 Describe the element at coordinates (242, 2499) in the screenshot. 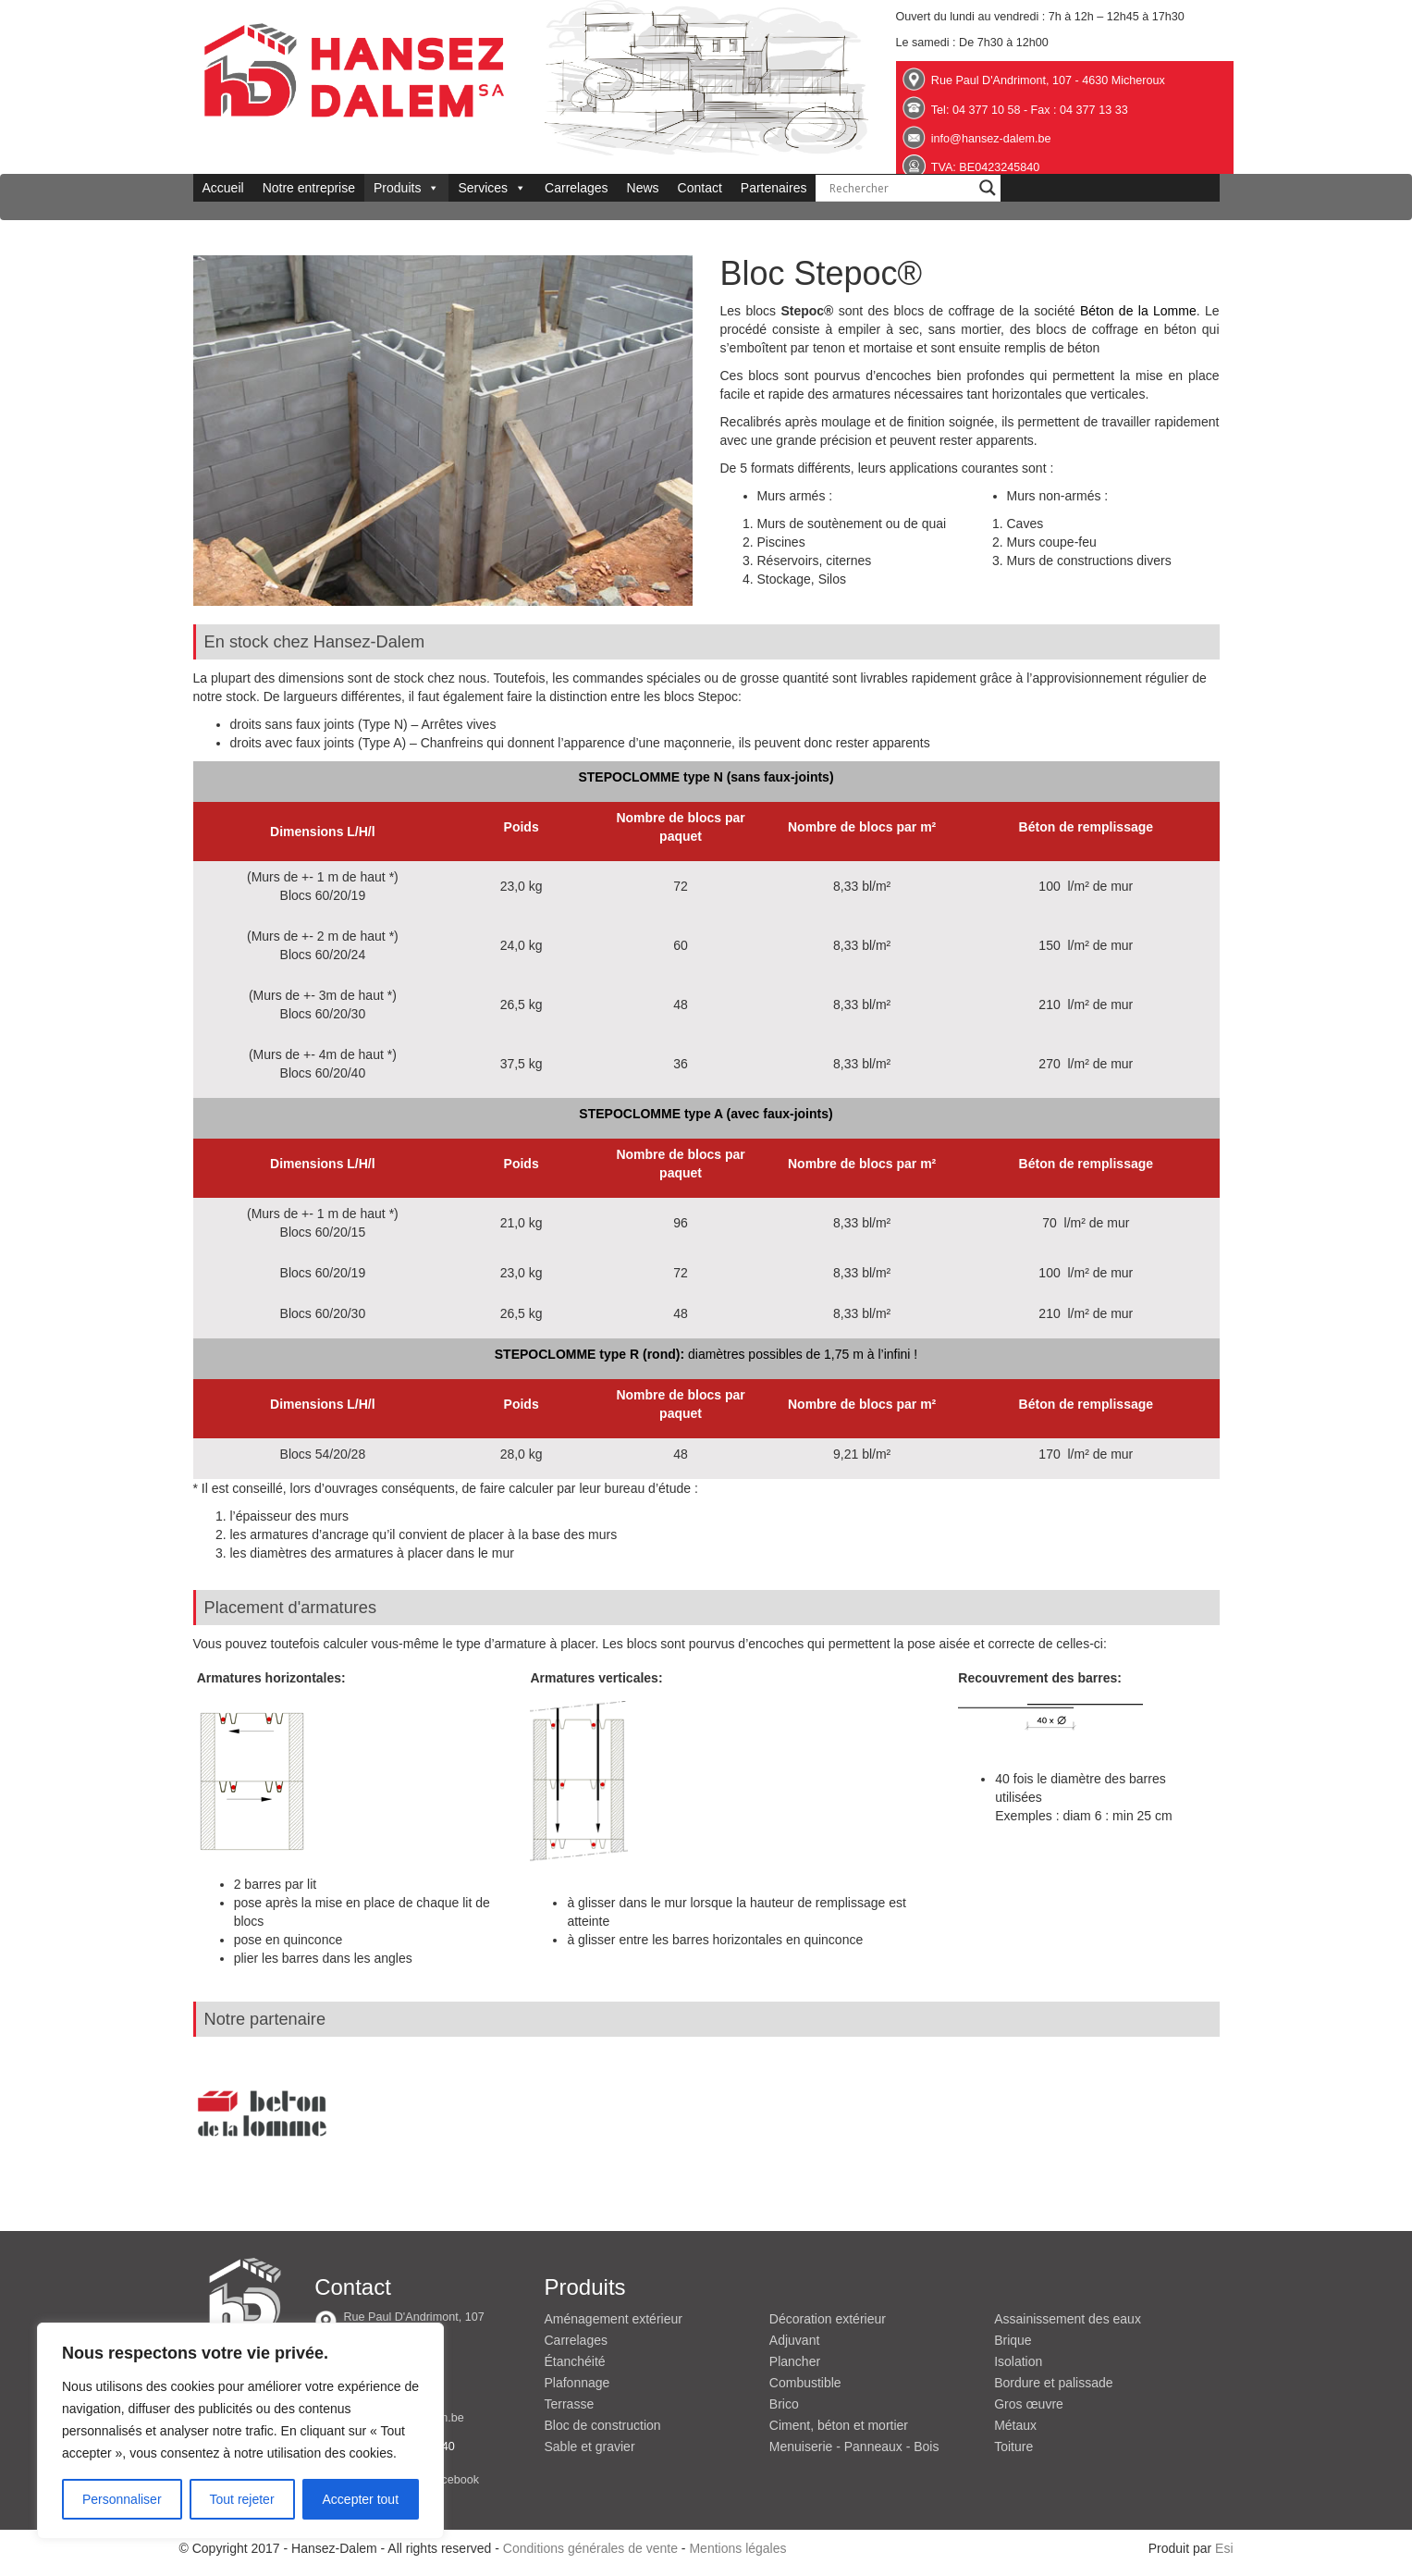

I see `Tout rejeter` at that location.